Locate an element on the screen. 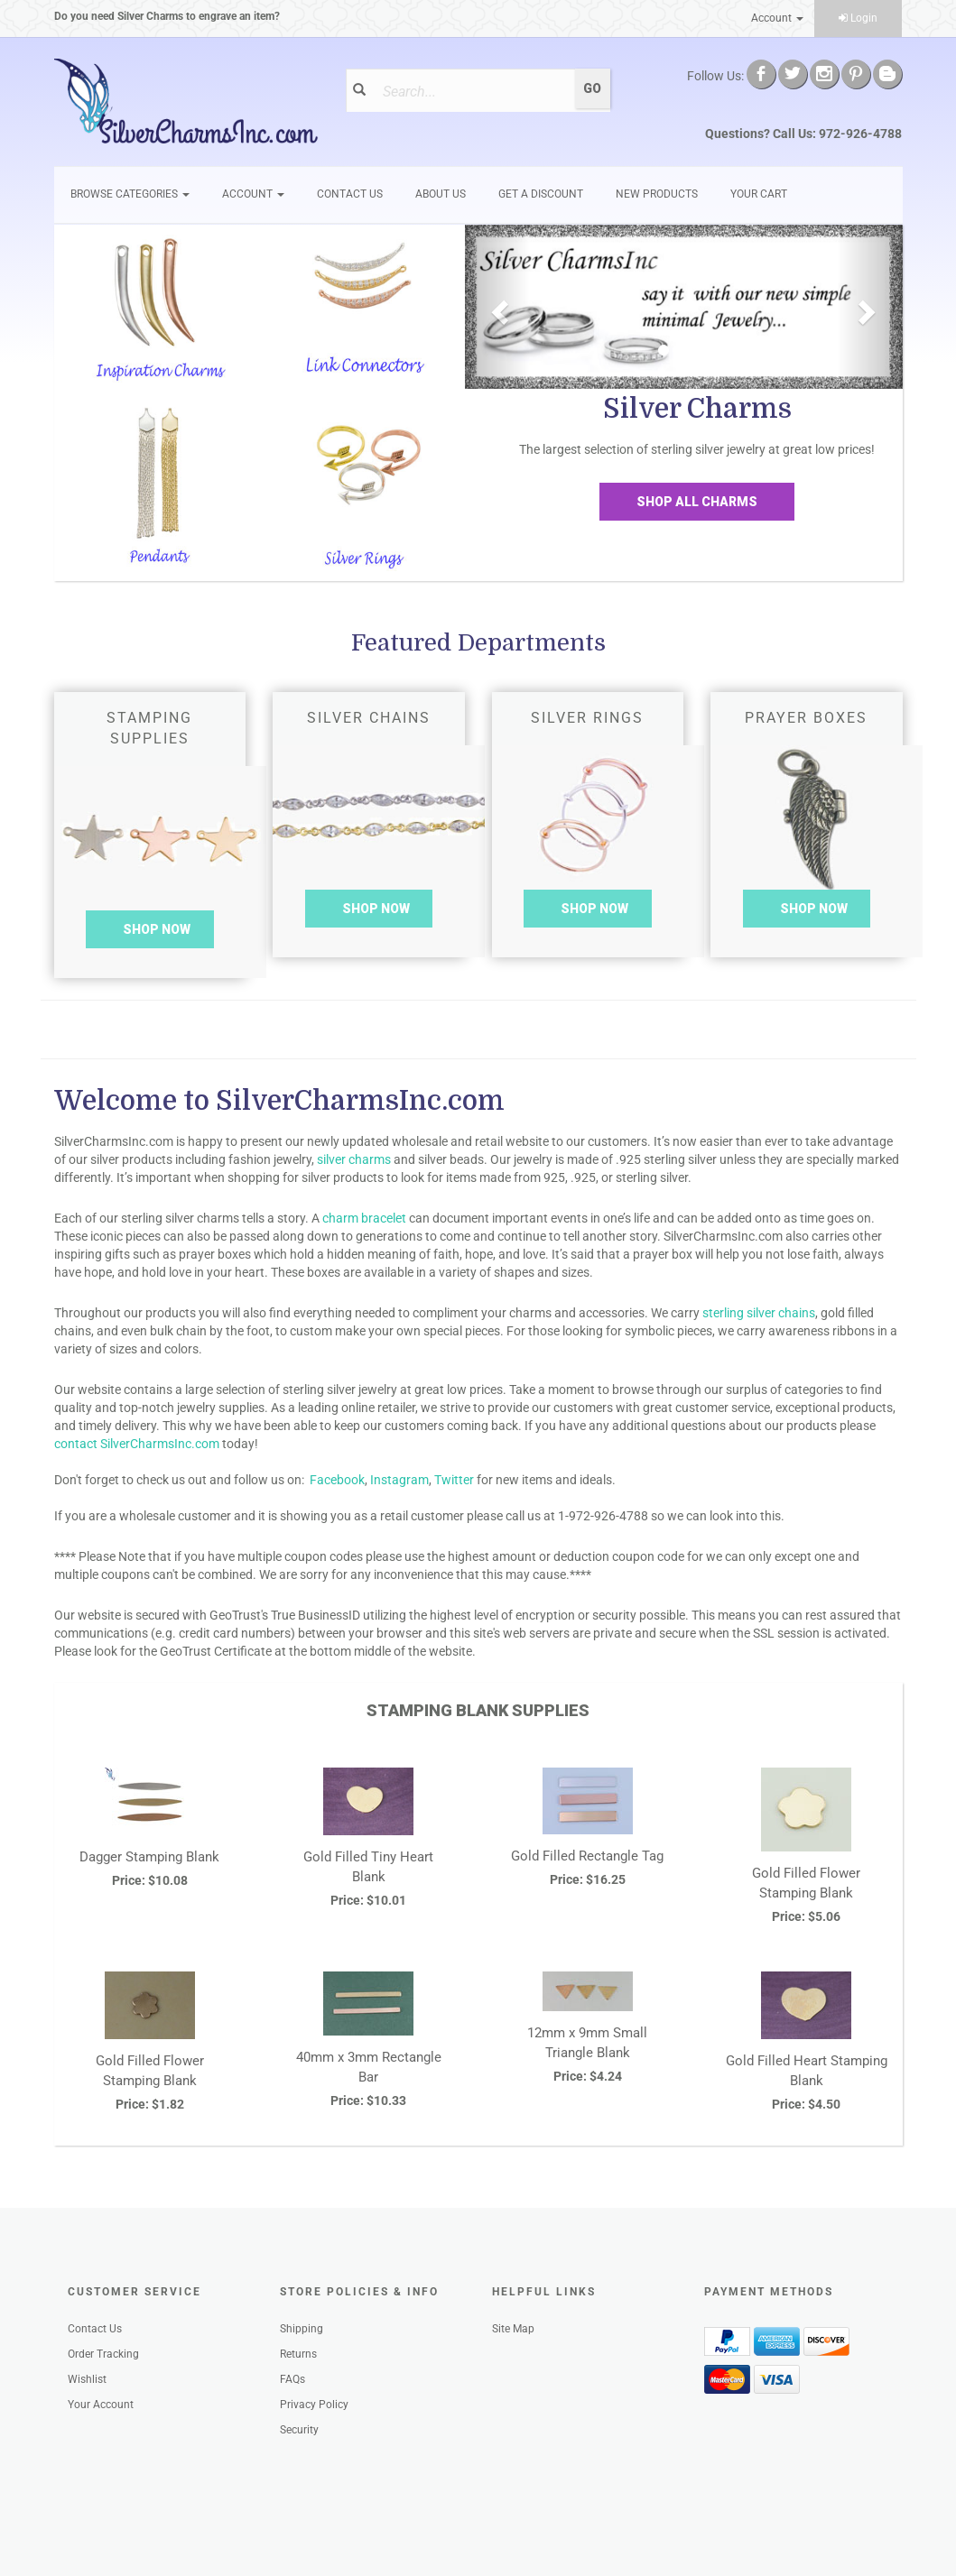 The width and height of the screenshot is (956, 2576). contact SilverCharmsInc.com is located at coordinates (136, 1443).